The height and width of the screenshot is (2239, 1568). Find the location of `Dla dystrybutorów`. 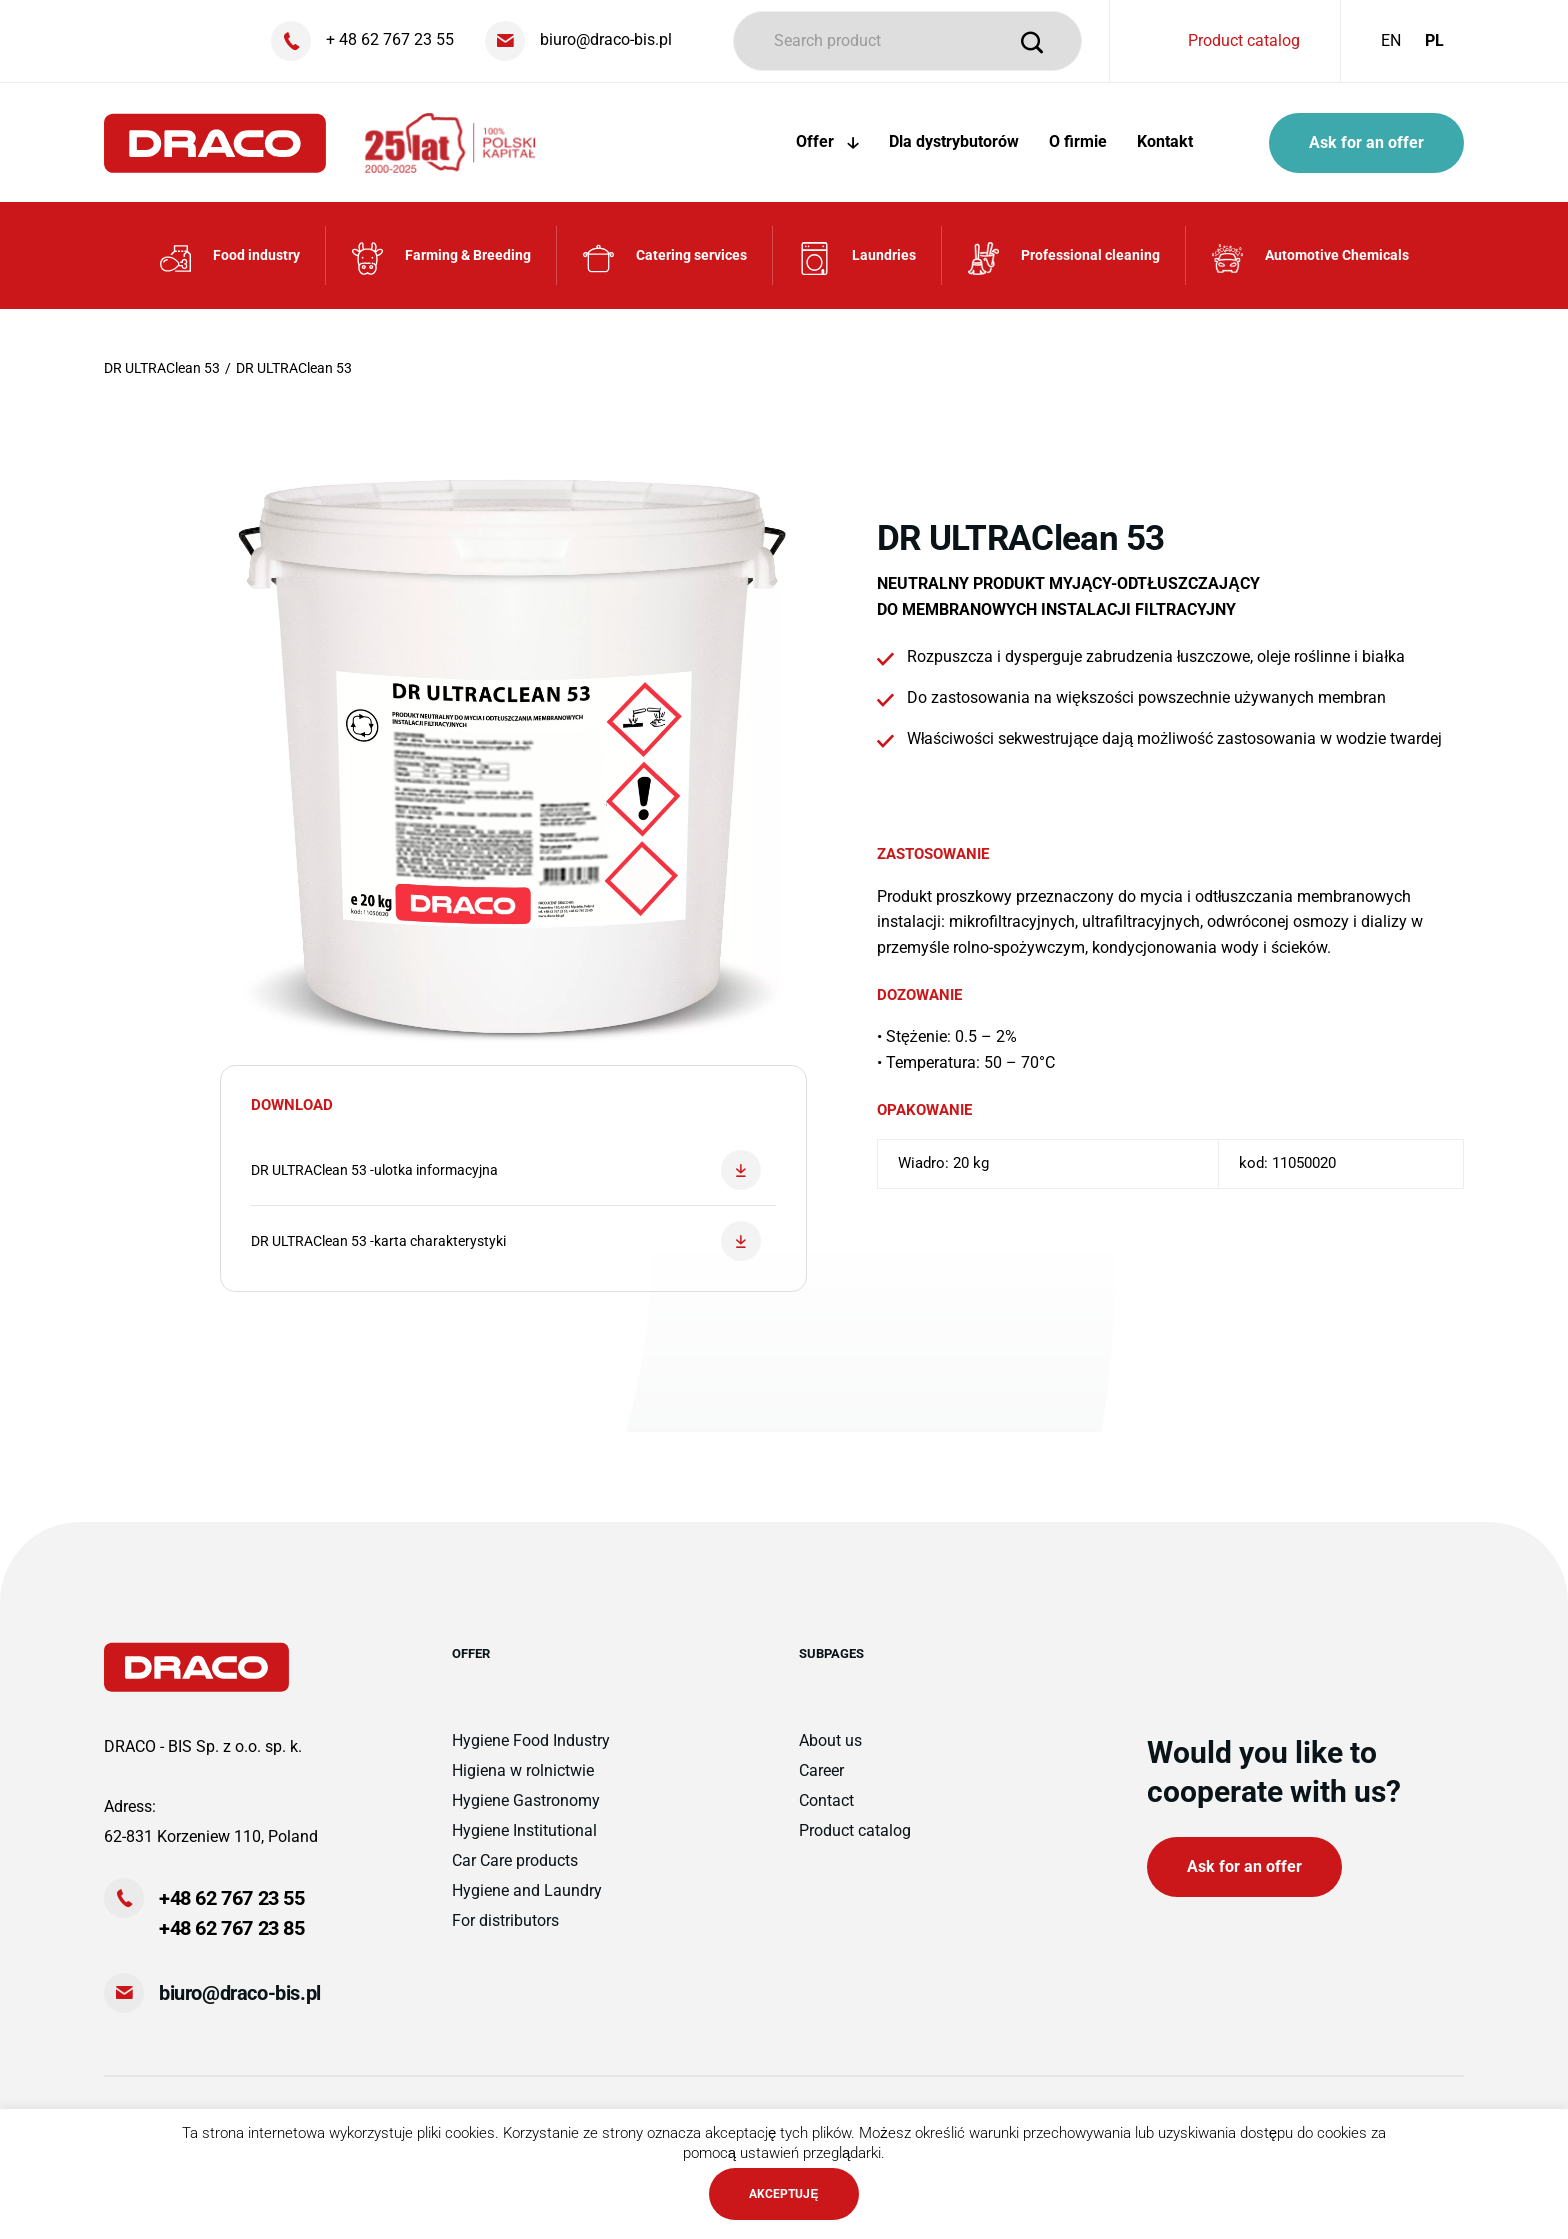

Dla dystrybutorów is located at coordinates (954, 141).